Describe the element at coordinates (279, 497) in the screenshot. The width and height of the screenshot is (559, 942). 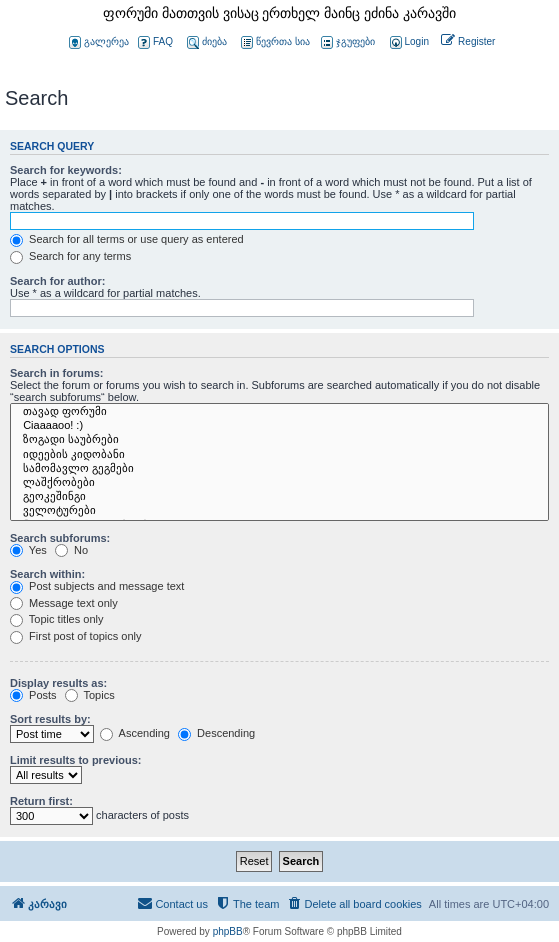
I see `გეოკეშინგი` at that location.